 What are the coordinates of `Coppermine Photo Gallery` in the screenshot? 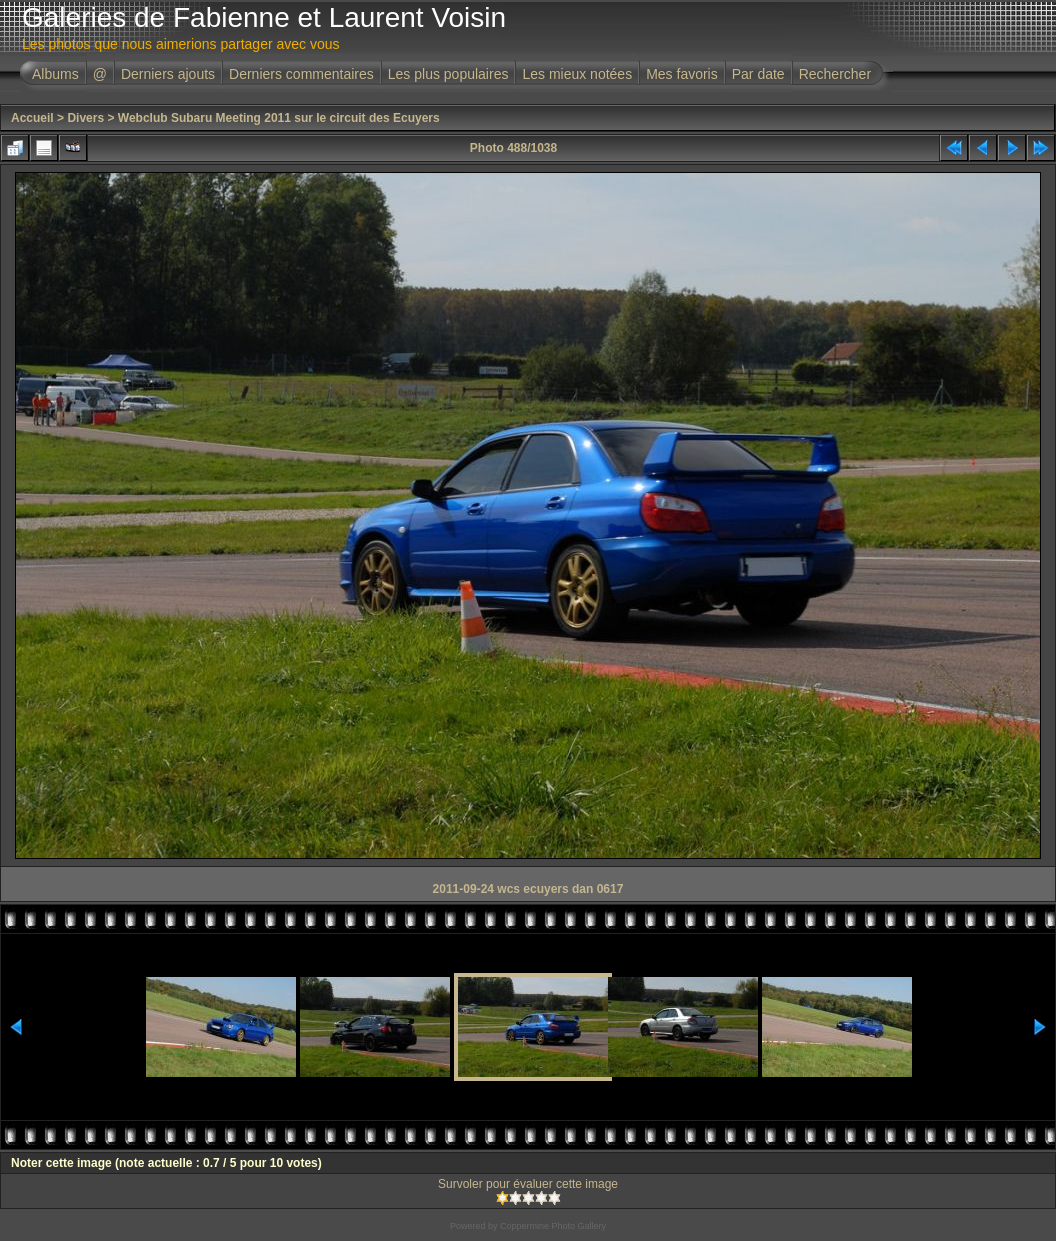 It's located at (553, 1226).